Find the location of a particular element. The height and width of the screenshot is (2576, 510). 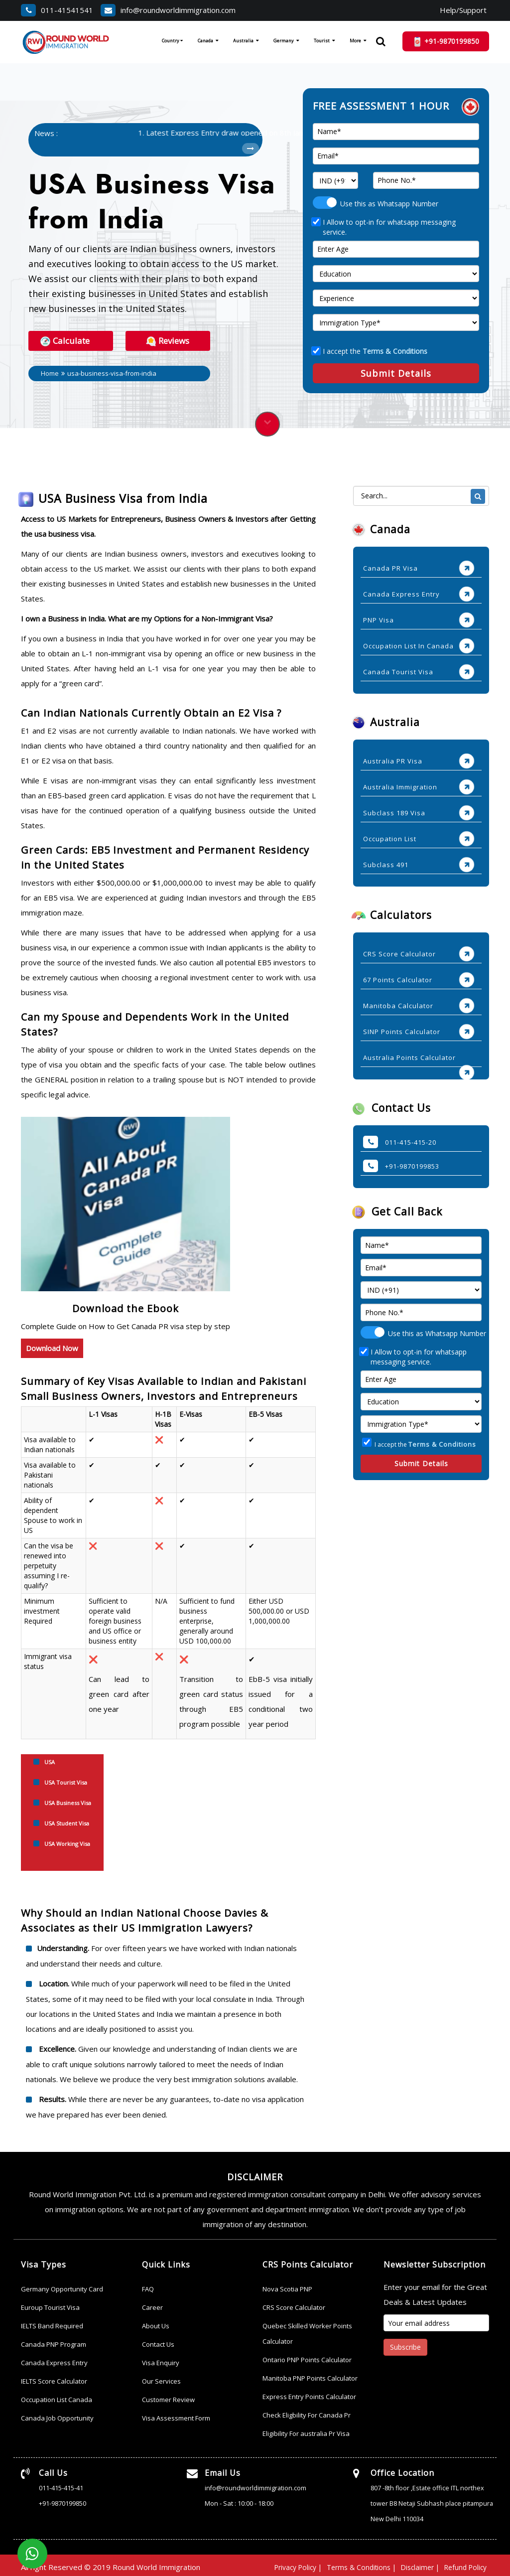

Subclass 189 Visa is located at coordinates (394, 811).